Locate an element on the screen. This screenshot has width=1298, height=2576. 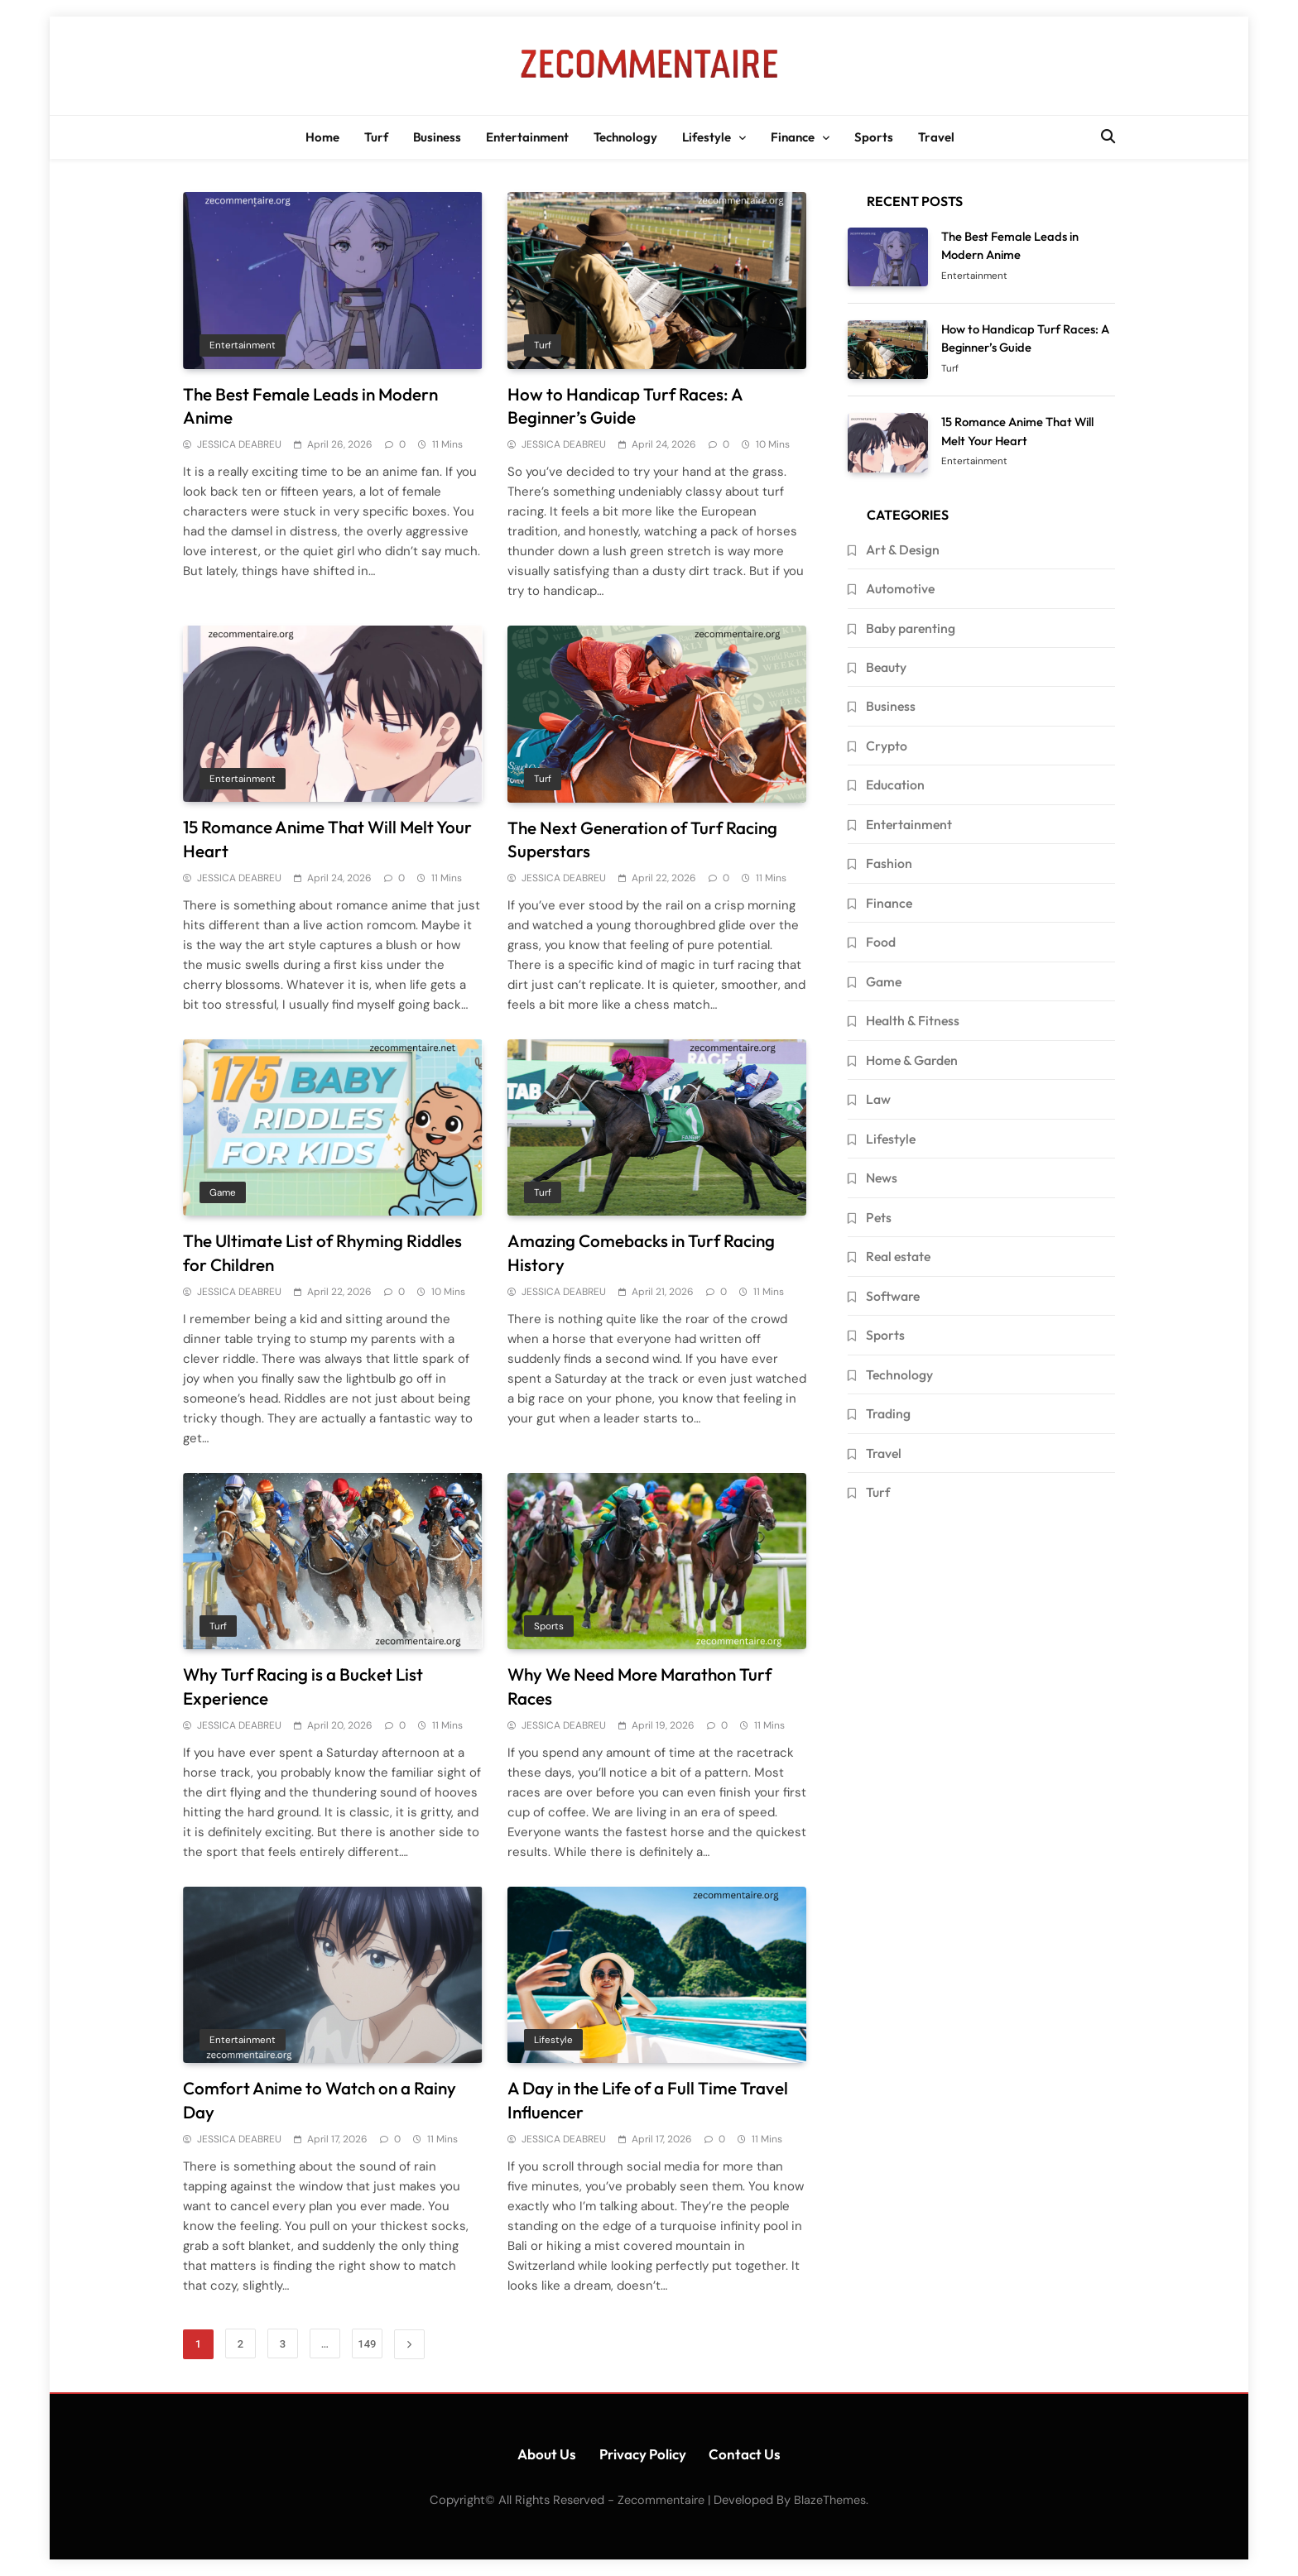
Education is located at coordinates (895, 784).